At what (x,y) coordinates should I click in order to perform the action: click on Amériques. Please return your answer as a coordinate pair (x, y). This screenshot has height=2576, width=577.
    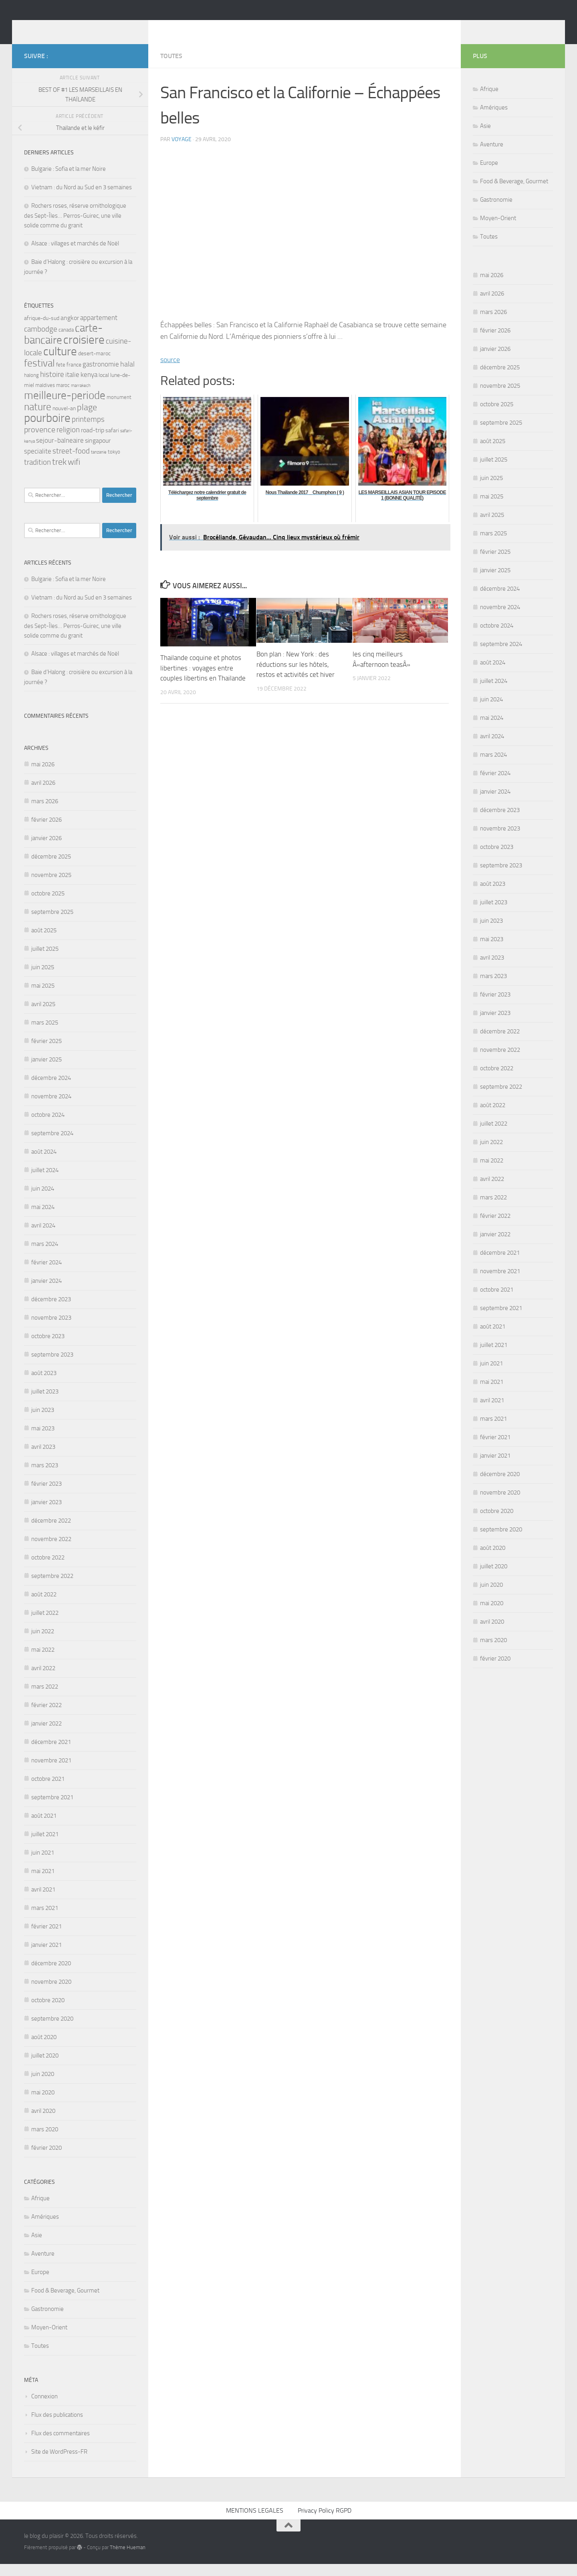
    Looking at the image, I should click on (45, 2228).